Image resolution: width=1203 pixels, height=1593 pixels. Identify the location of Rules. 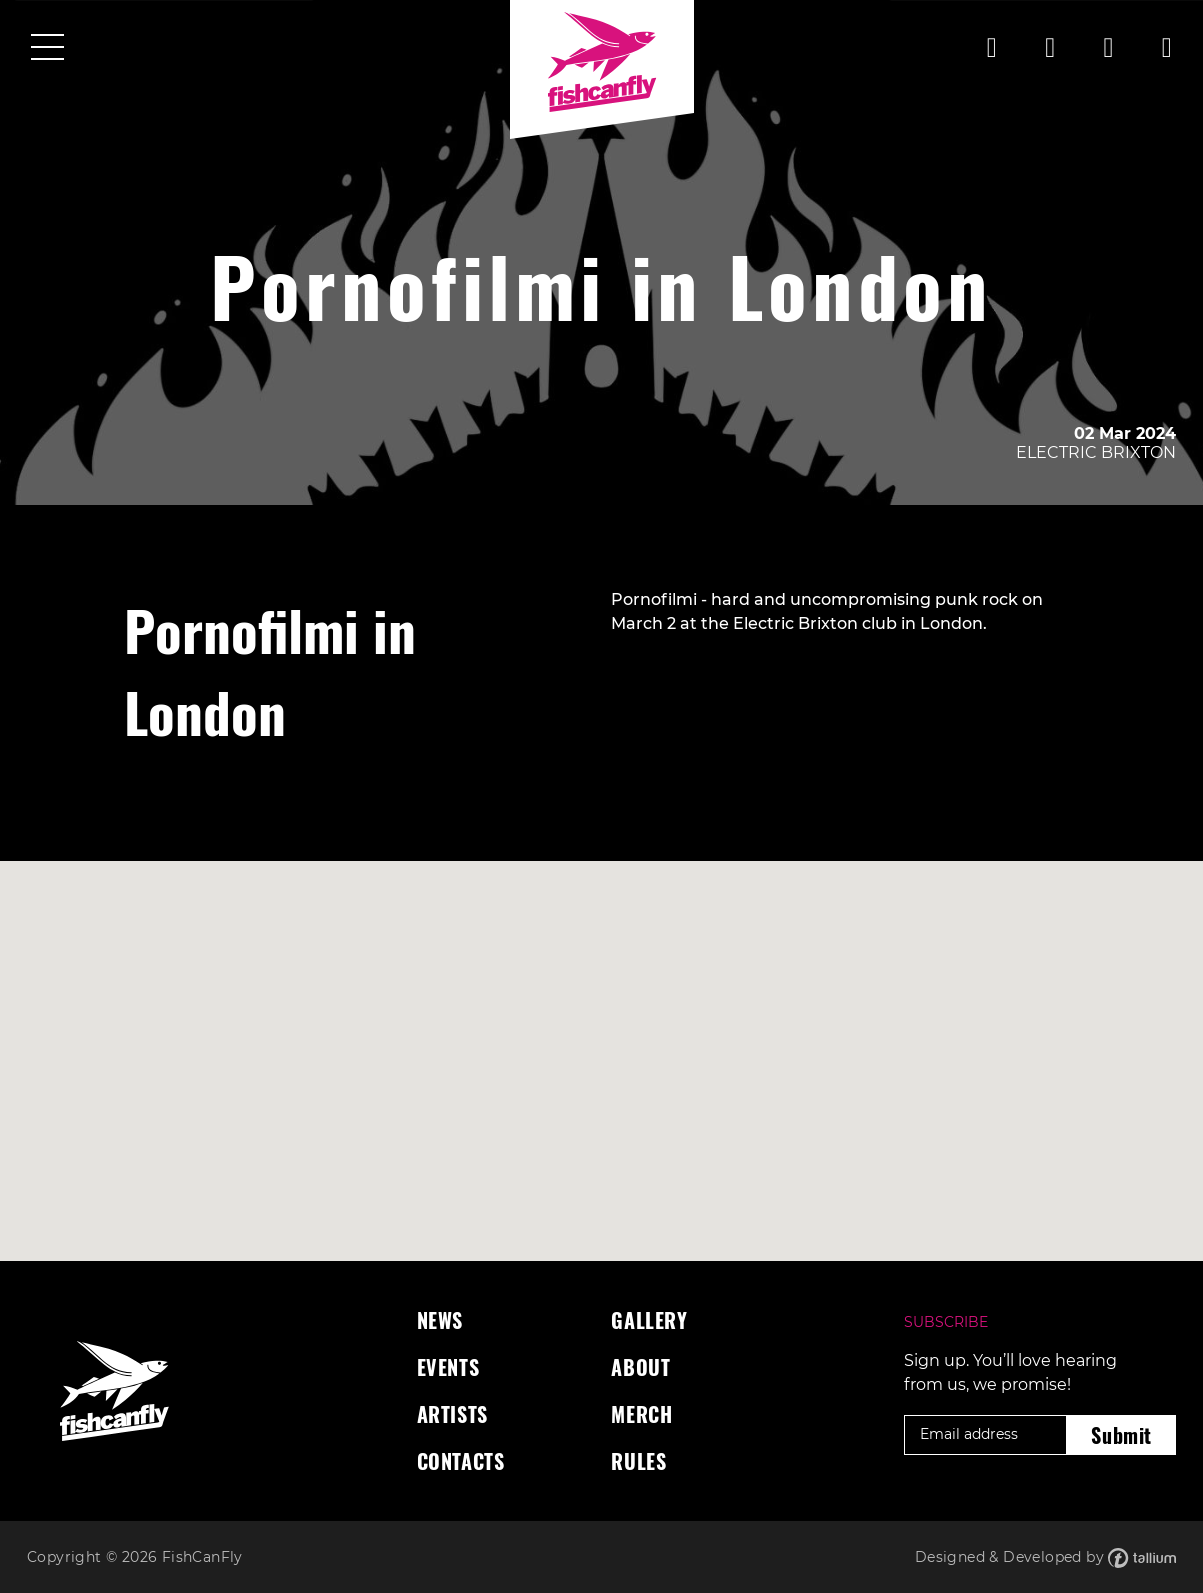
(638, 1461).